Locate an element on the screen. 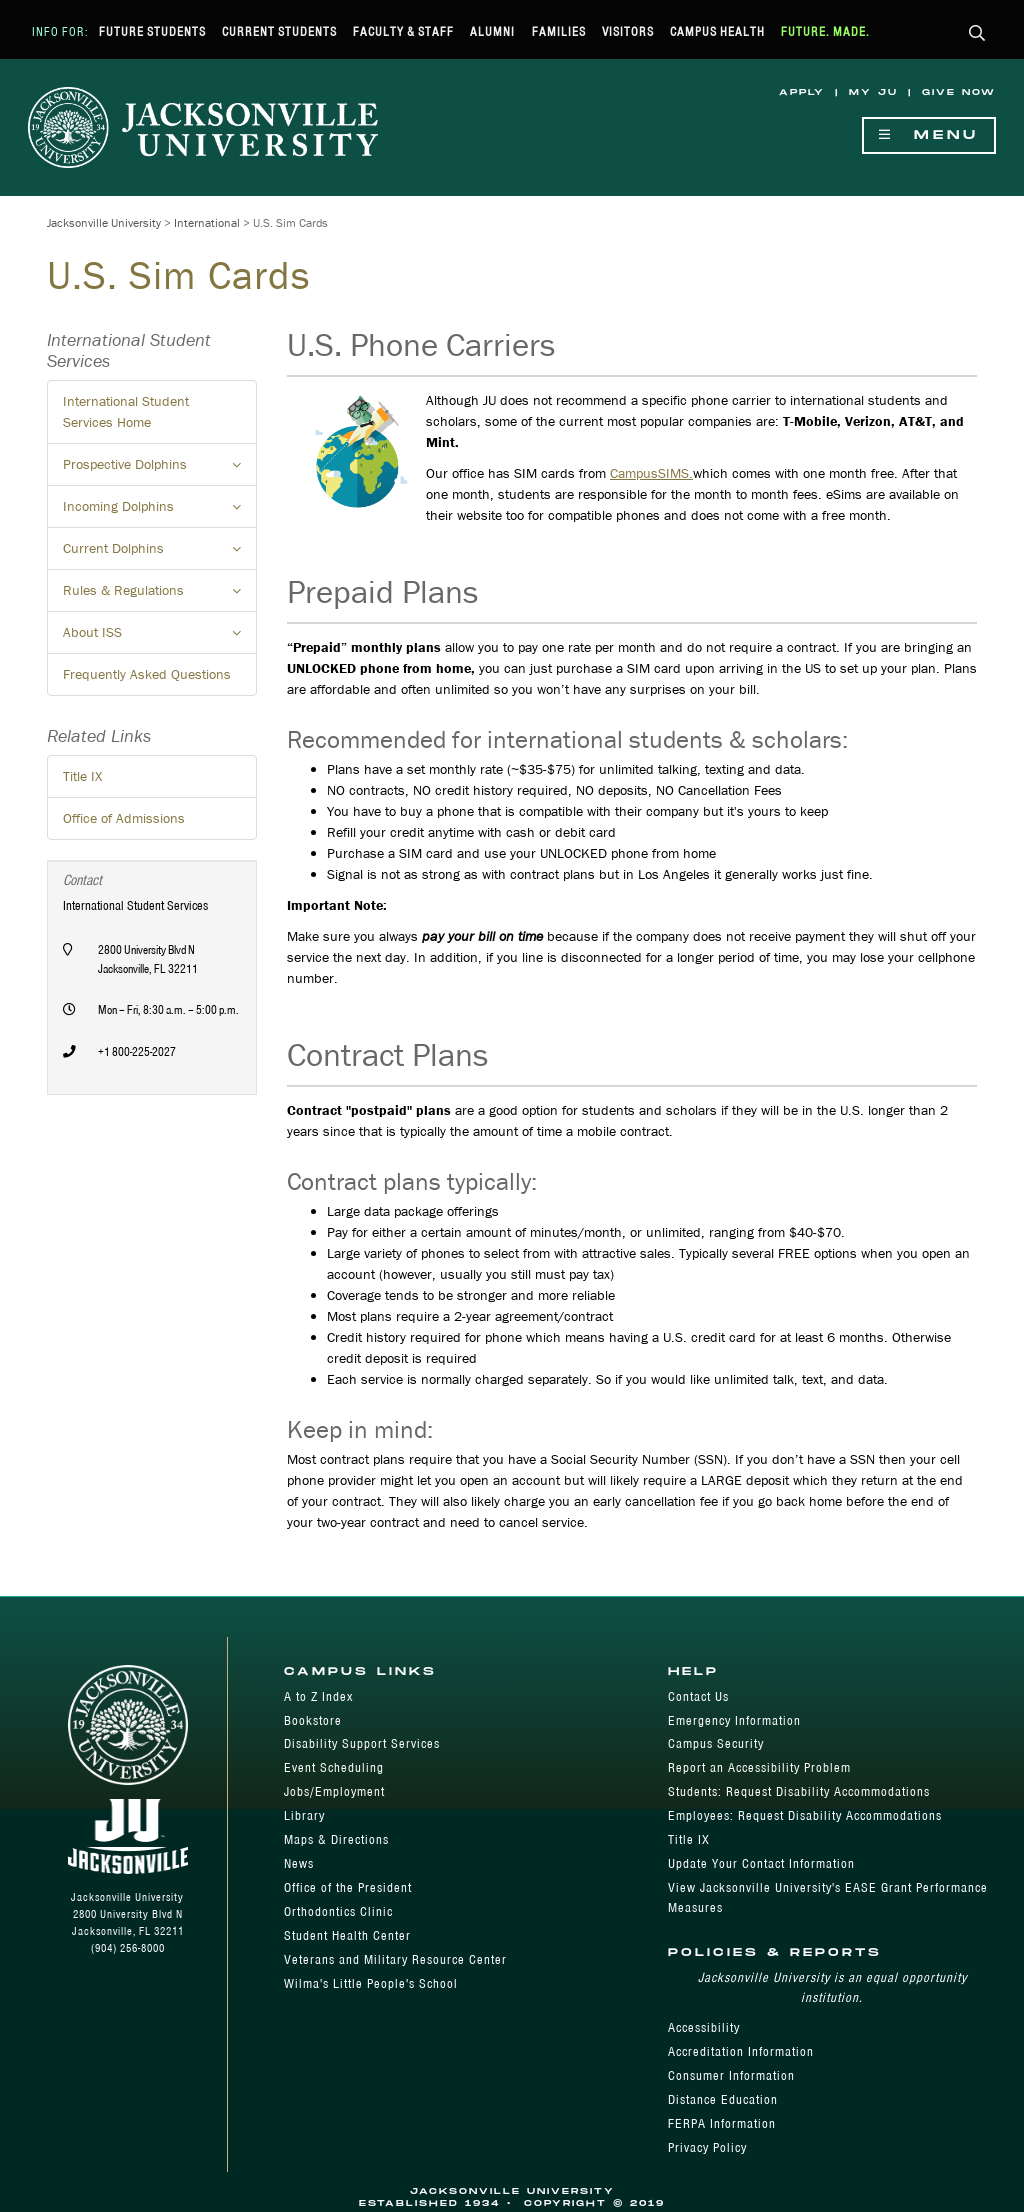 This screenshot has height=2212, width=1024. Update Your Contact Information is located at coordinates (761, 1863).